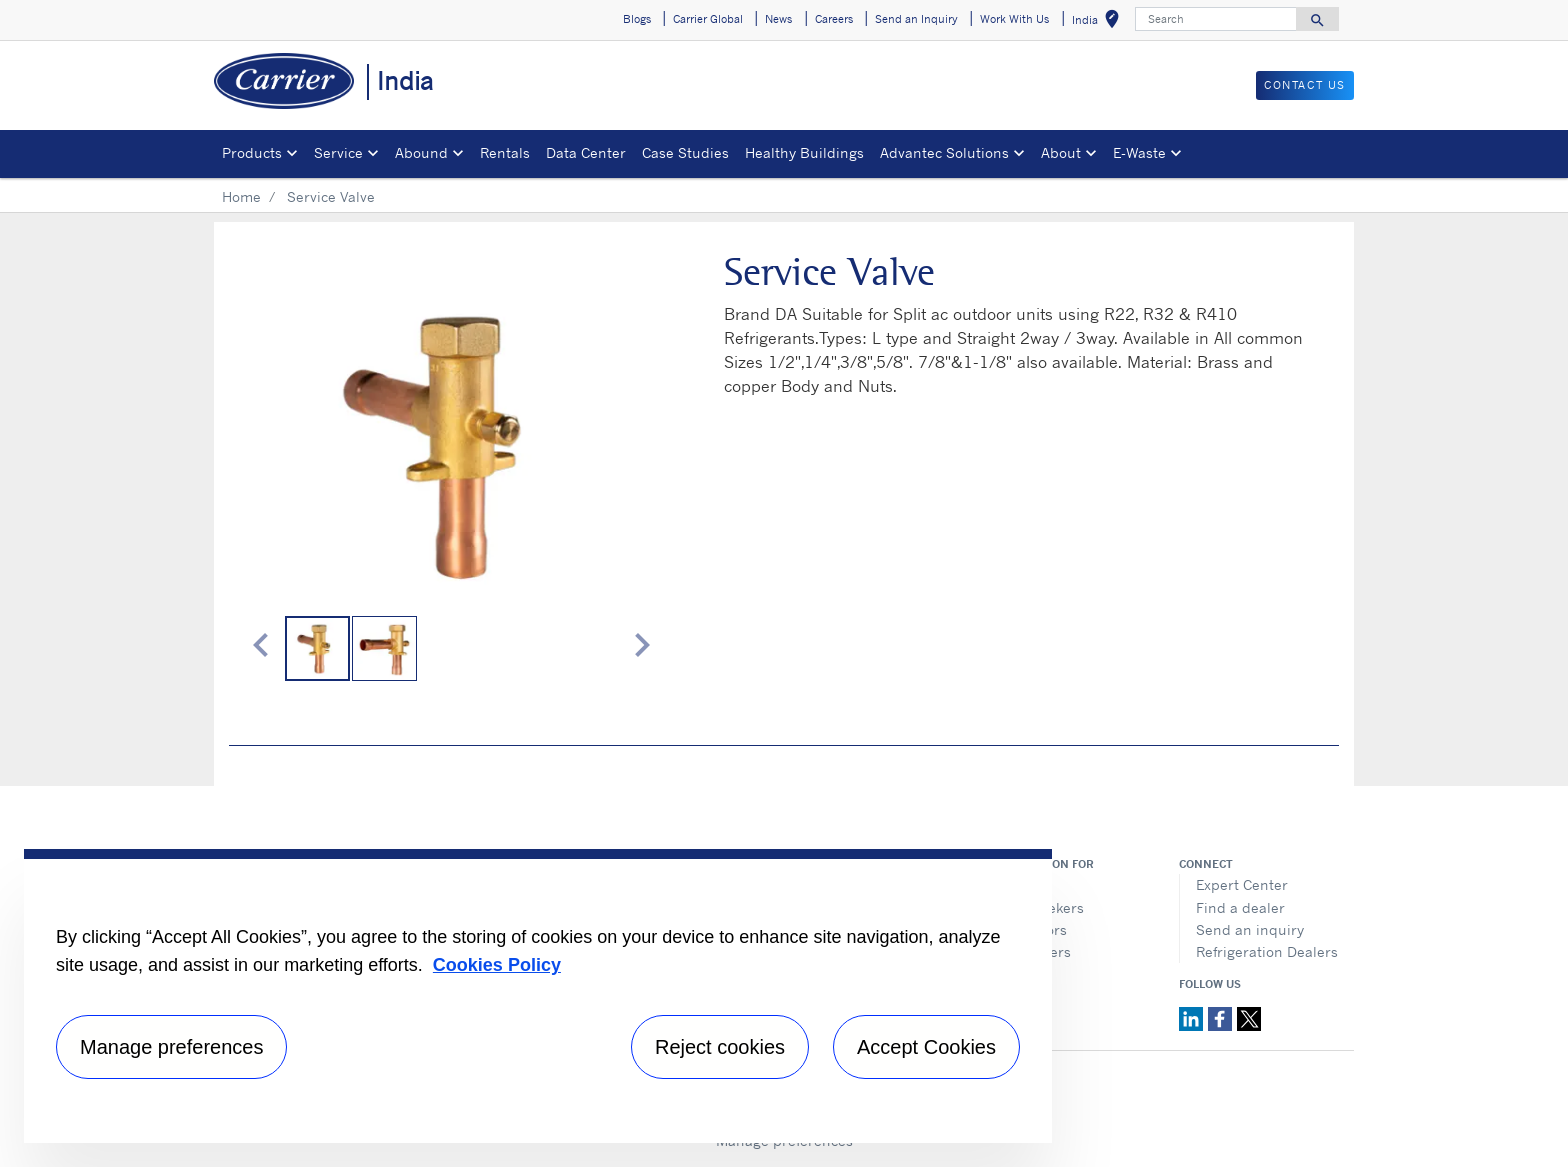 The height and width of the screenshot is (1167, 1568). What do you see at coordinates (538, 996) in the screenshot?
I see `[region]` at bounding box center [538, 996].